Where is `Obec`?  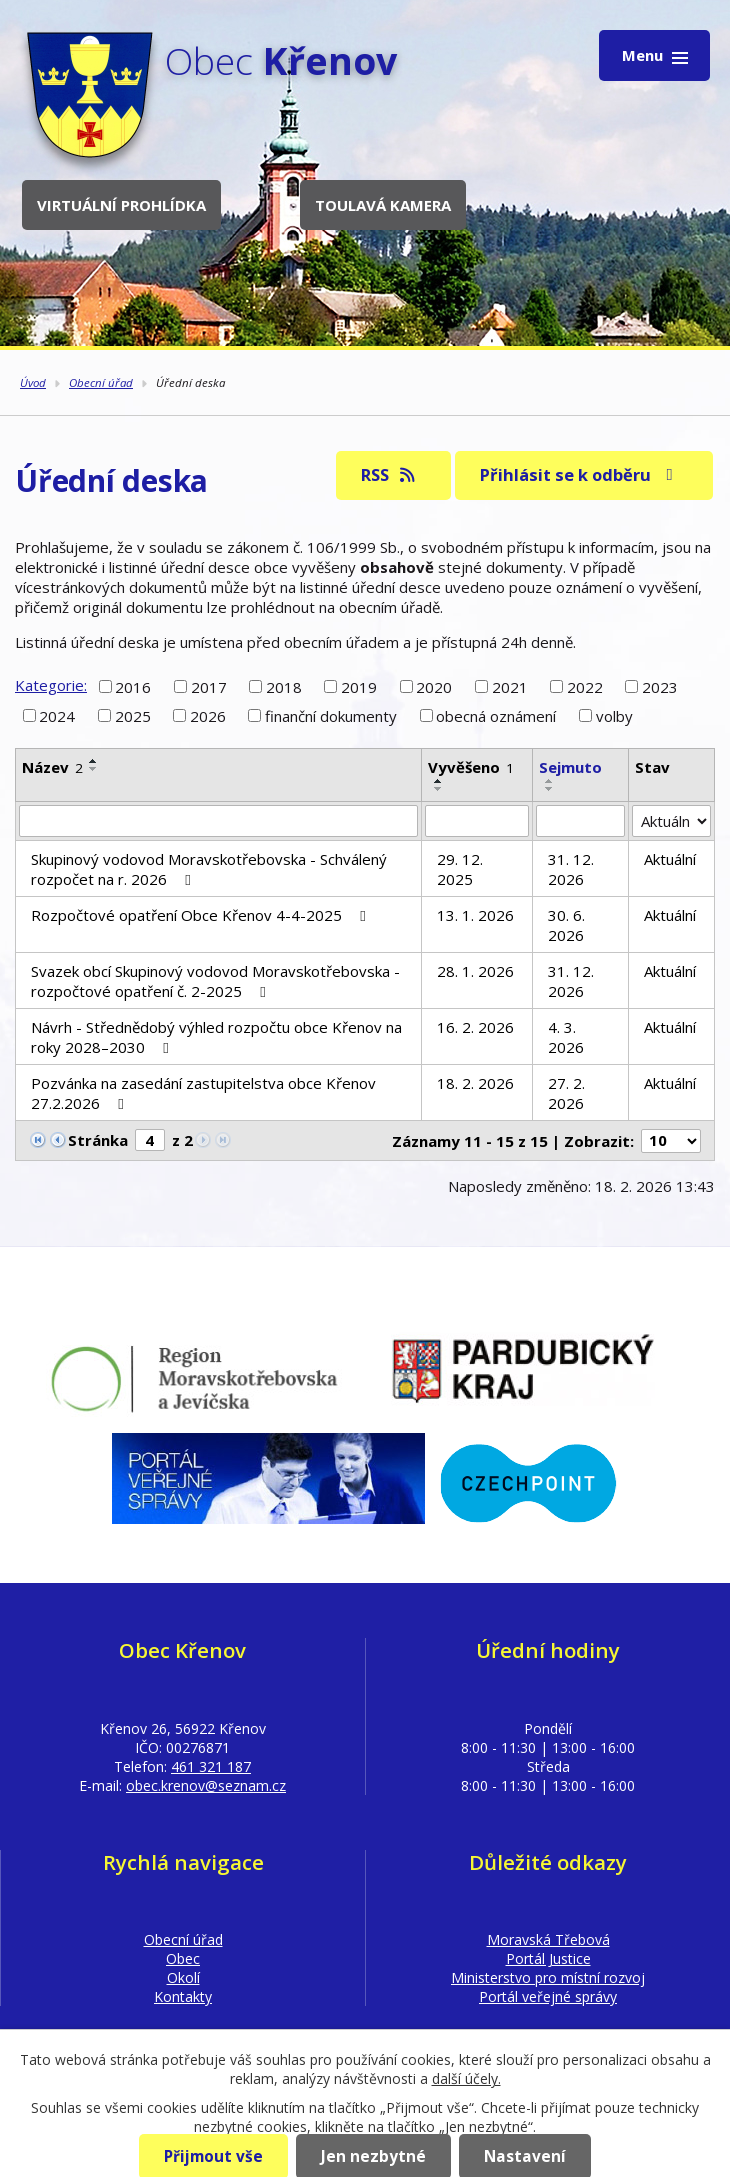
Obec is located at coordinates (183, 1958).